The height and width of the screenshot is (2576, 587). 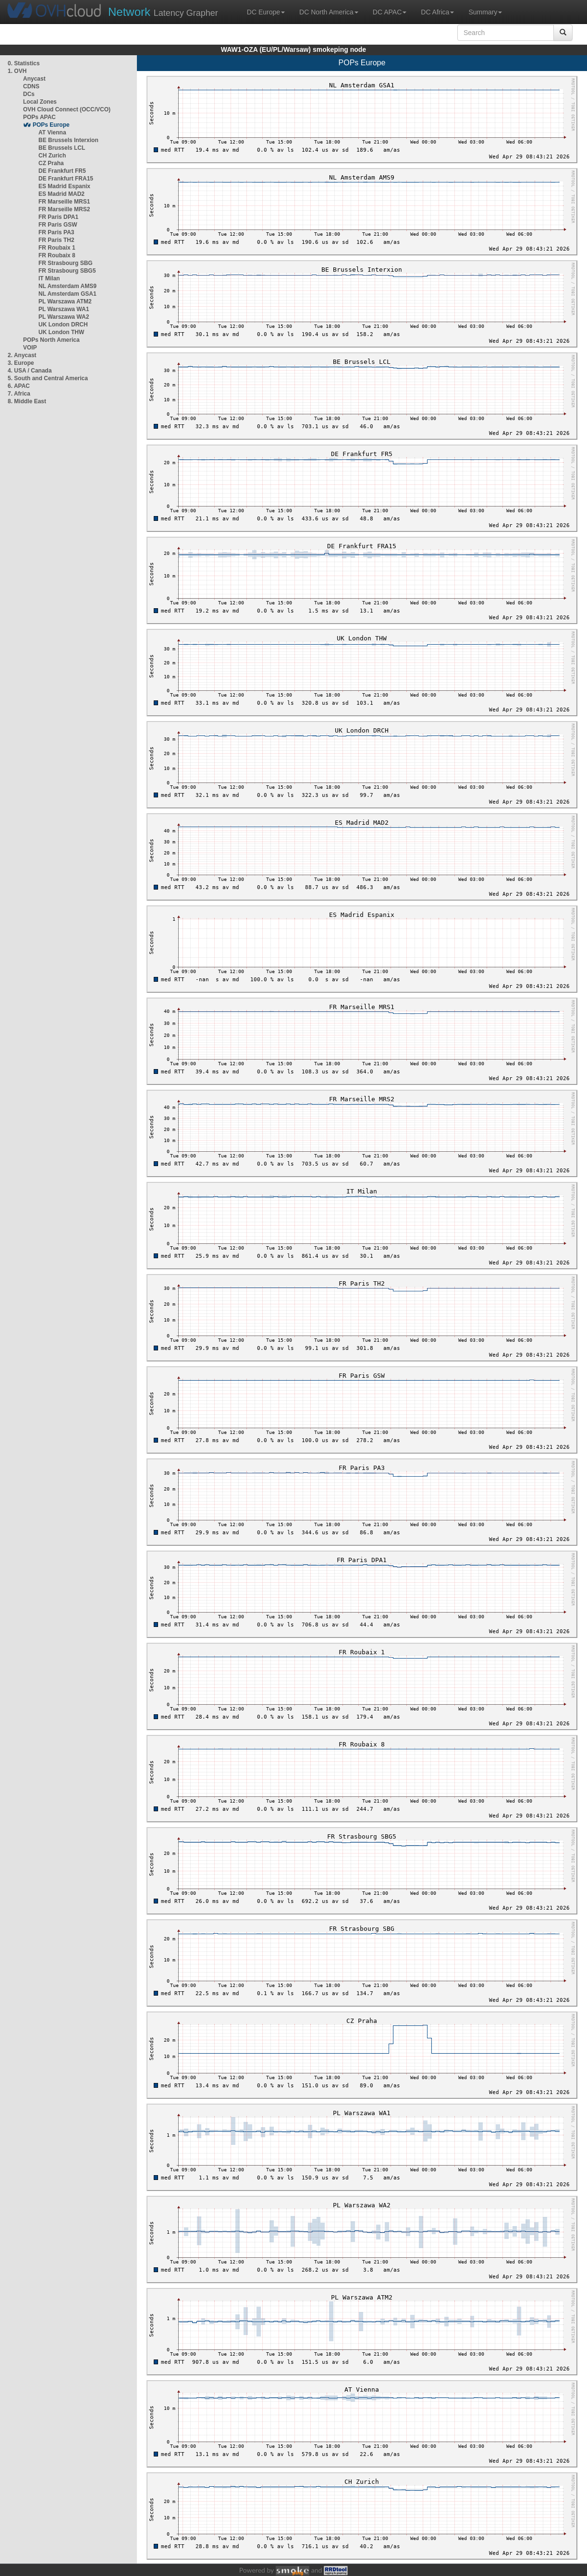 What do you see at coordinates (48, 378) in the screenshot?
I see `5. South and Central America` at bounding box center [48, 378].